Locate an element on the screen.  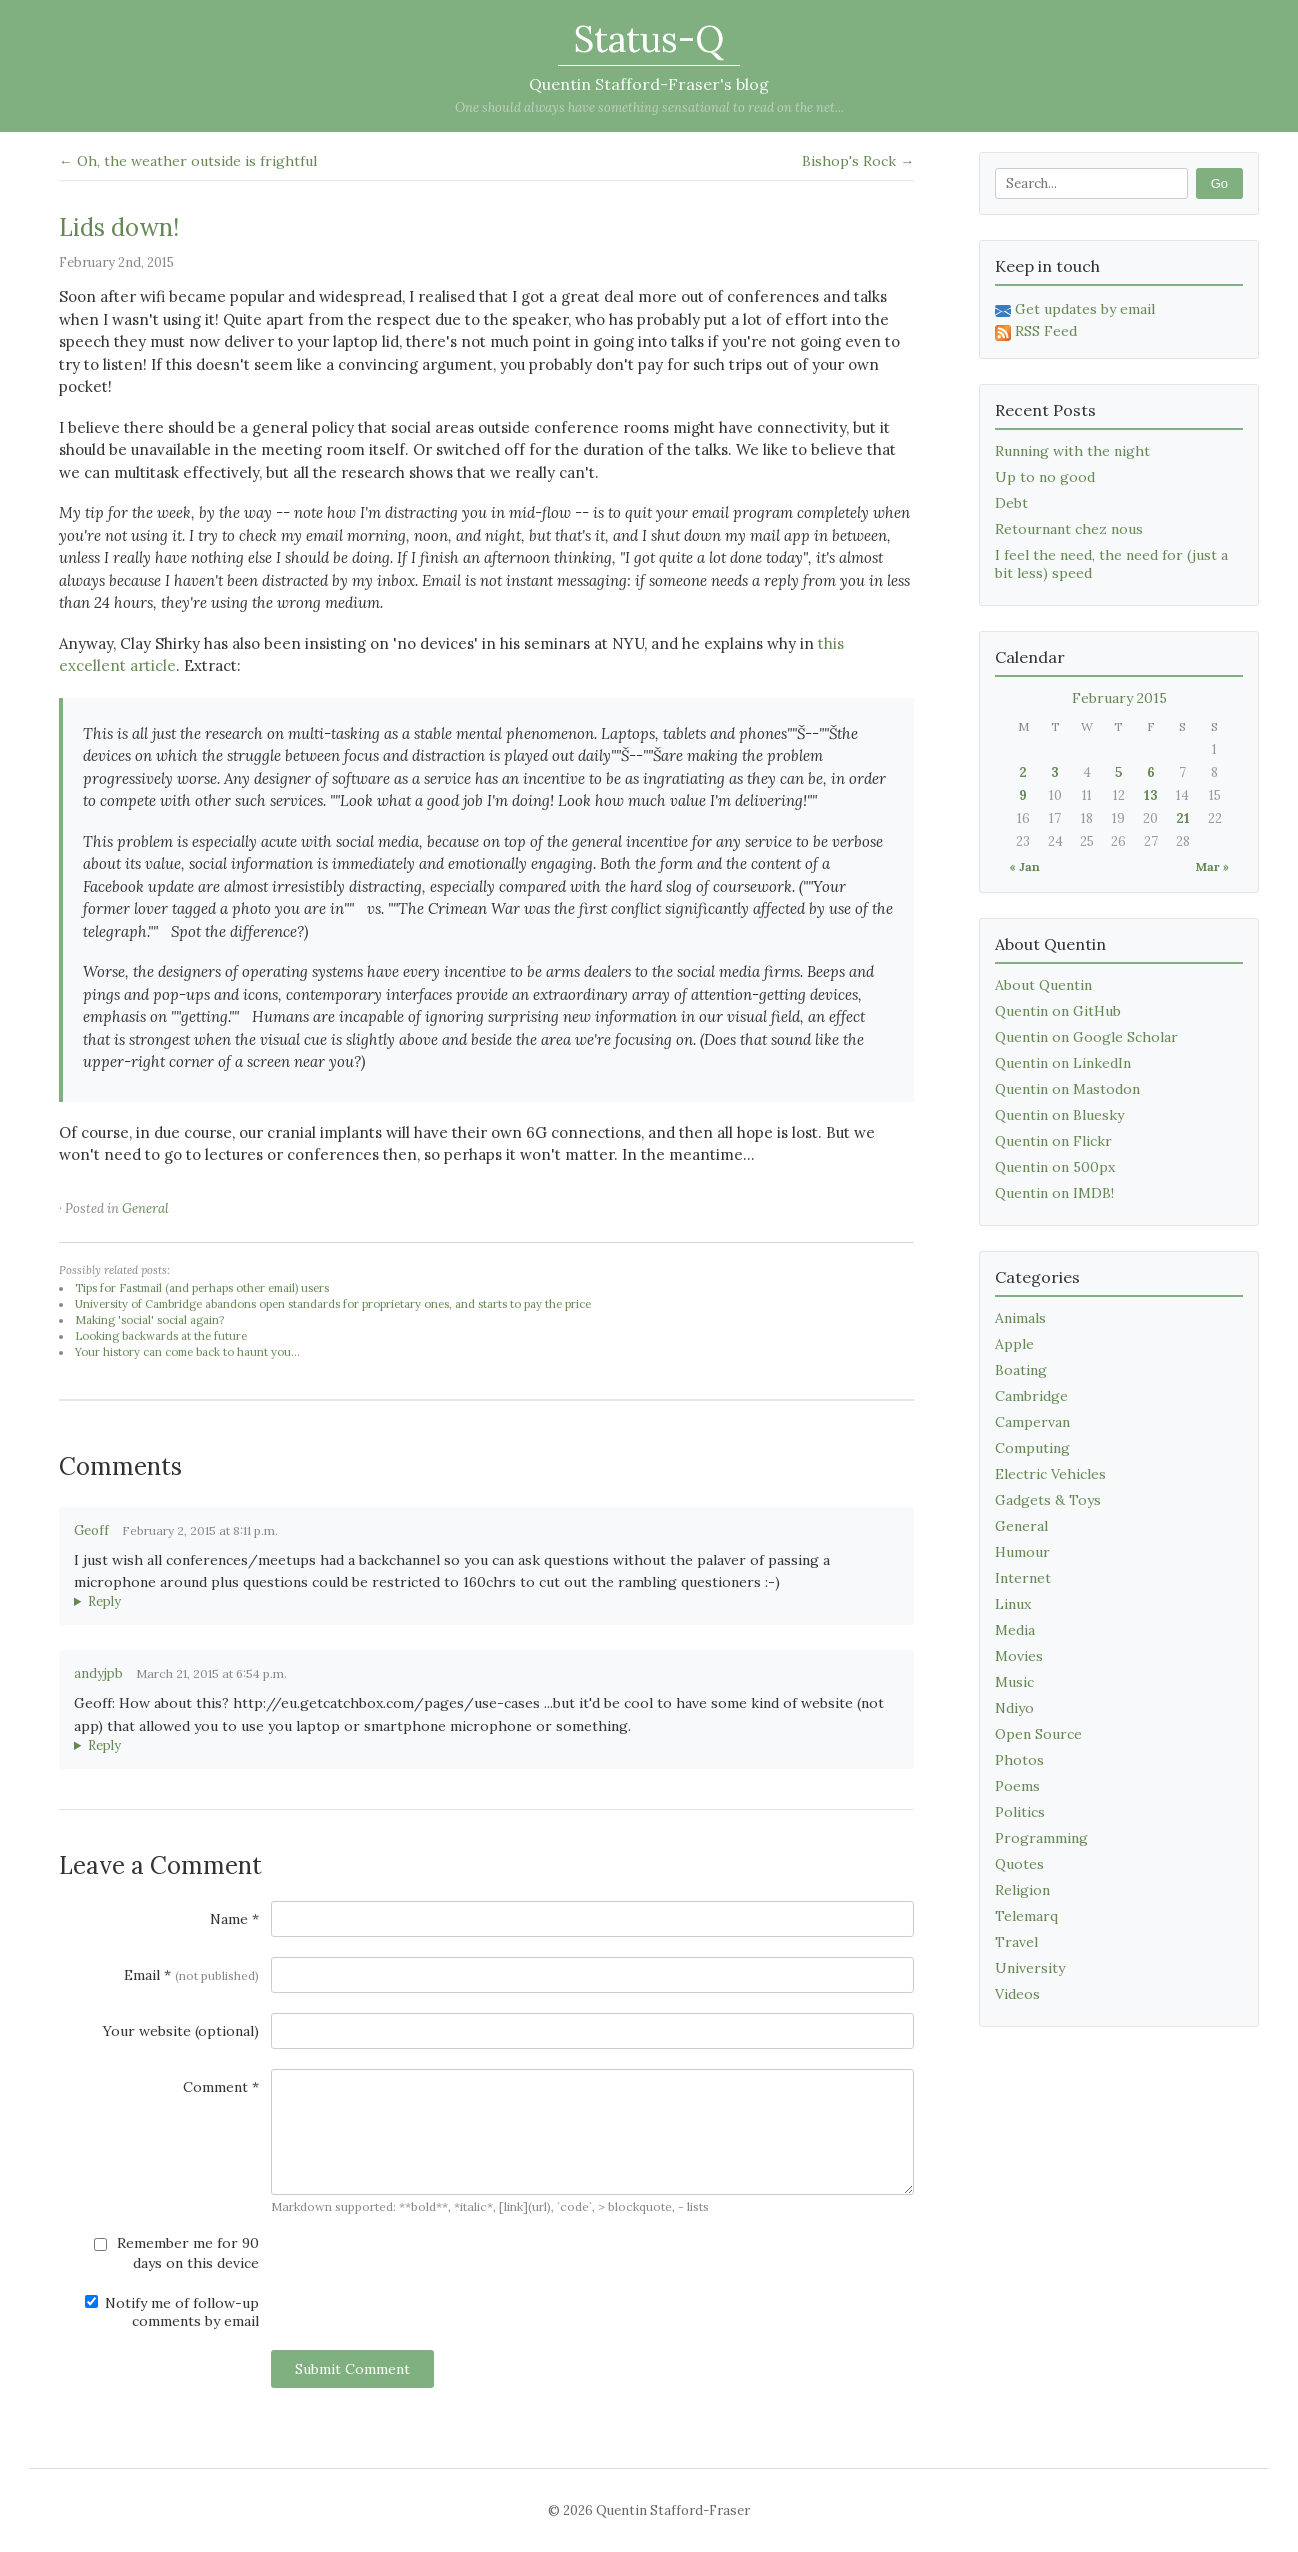
Debt is located at coordinates (1011, 503).